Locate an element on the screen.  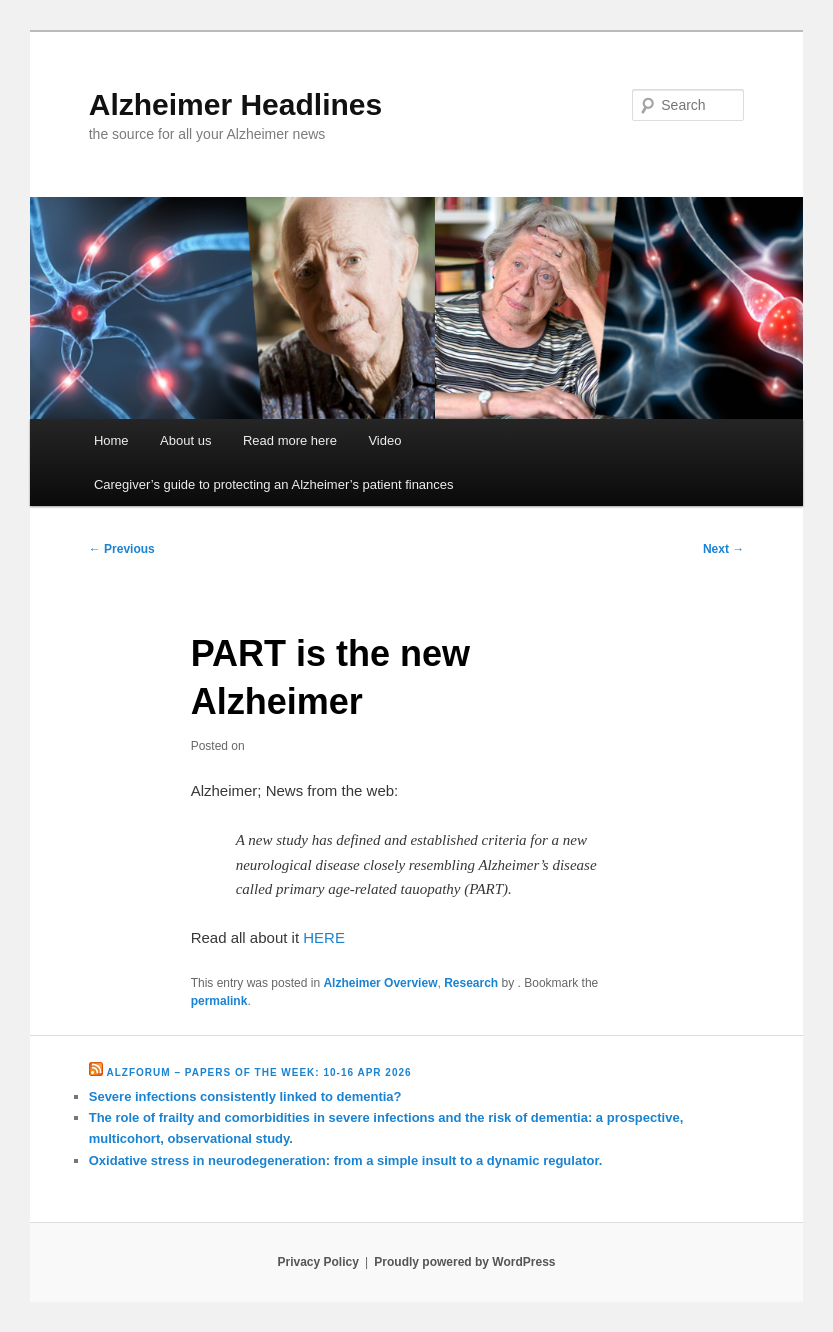
About us is located at coordinates (185, 440).